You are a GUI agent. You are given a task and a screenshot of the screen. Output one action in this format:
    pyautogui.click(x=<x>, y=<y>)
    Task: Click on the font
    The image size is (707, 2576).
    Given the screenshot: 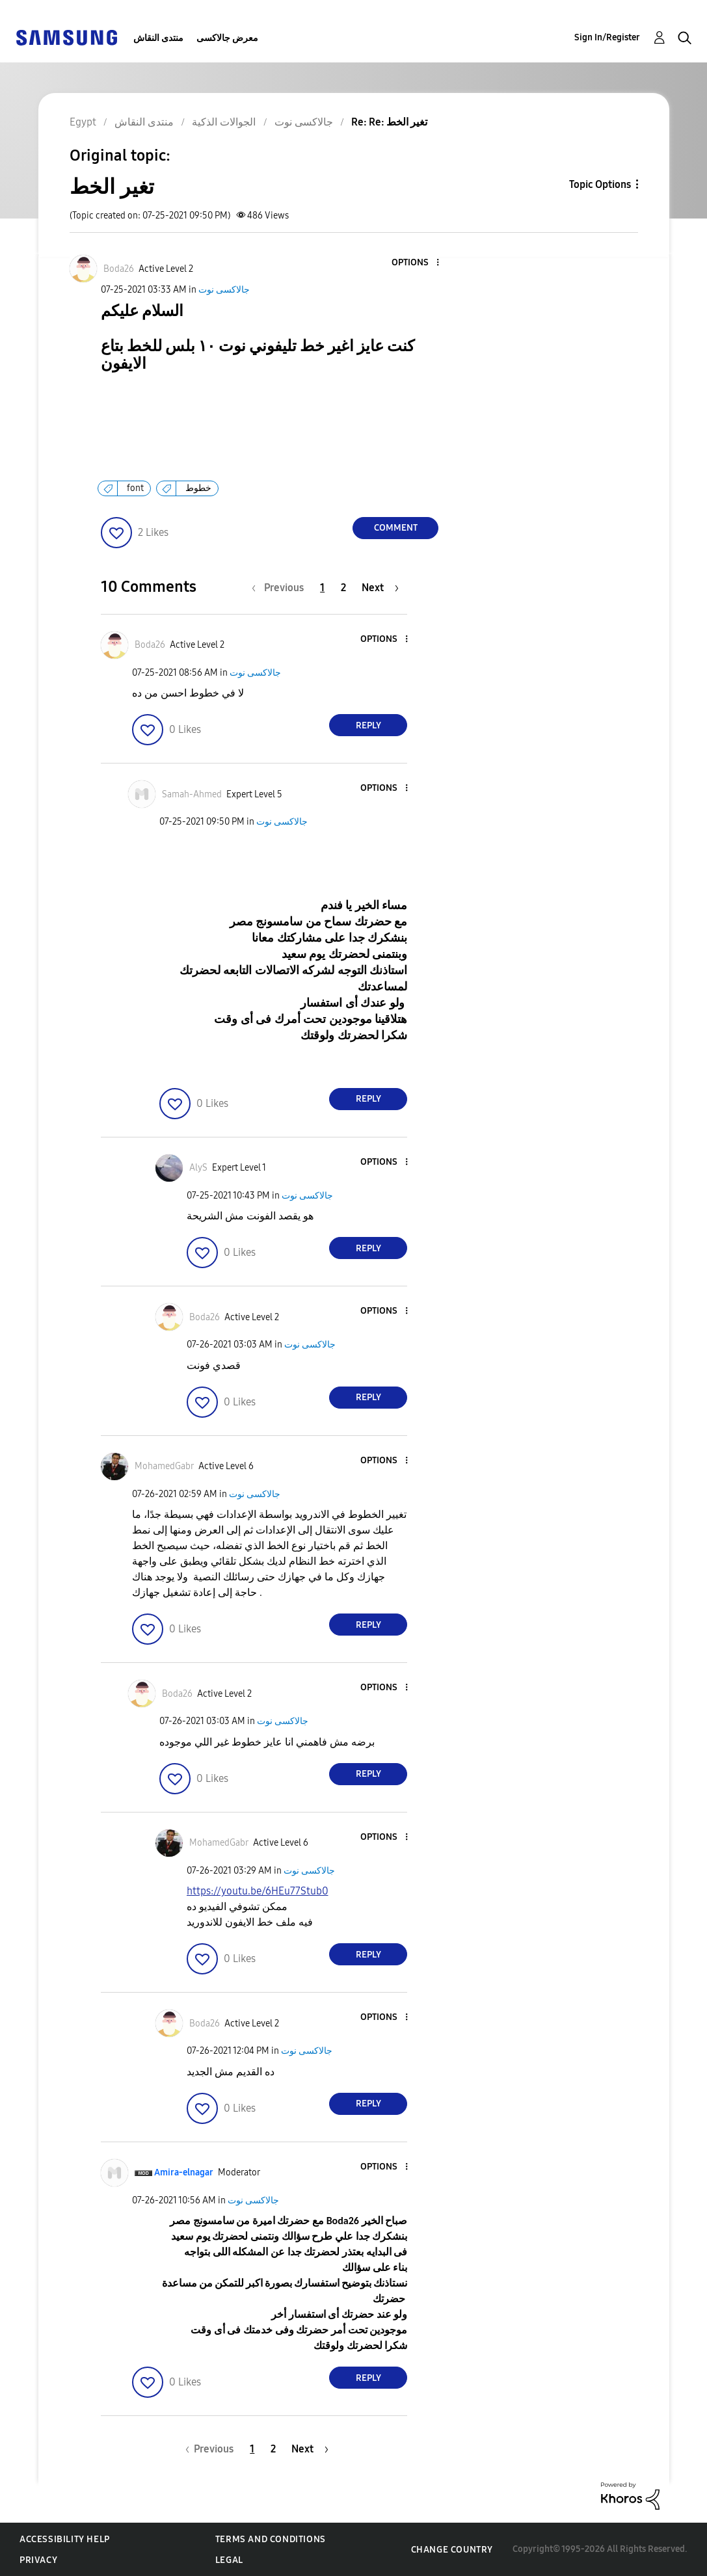 What is the action you would take?
    pyautogui.click(x=135, y=488)
    